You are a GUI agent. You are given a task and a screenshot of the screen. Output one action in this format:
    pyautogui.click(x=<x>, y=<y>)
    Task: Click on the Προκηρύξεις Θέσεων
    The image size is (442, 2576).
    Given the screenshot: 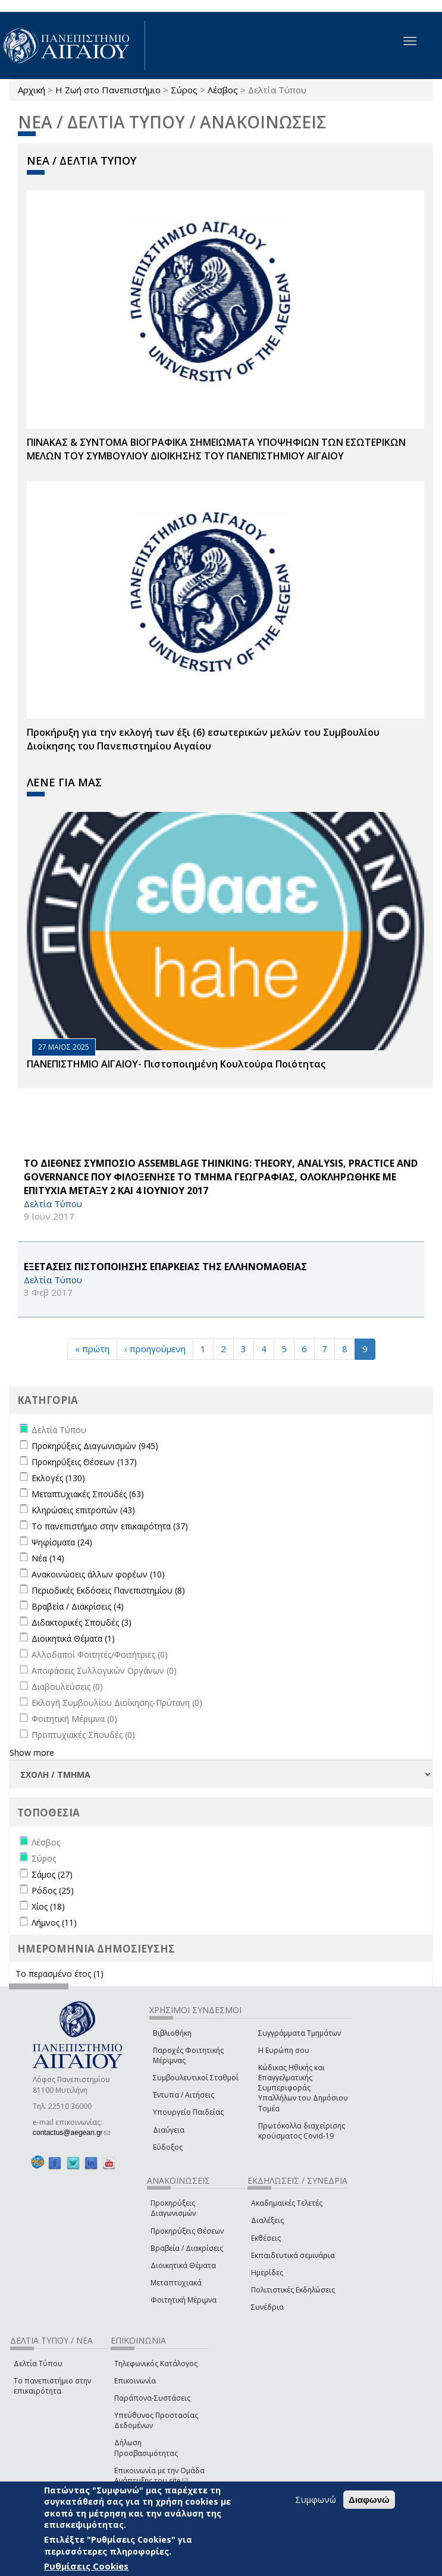 What is the action you would take?
    pyautogui.click(x=187, y=2231)
    